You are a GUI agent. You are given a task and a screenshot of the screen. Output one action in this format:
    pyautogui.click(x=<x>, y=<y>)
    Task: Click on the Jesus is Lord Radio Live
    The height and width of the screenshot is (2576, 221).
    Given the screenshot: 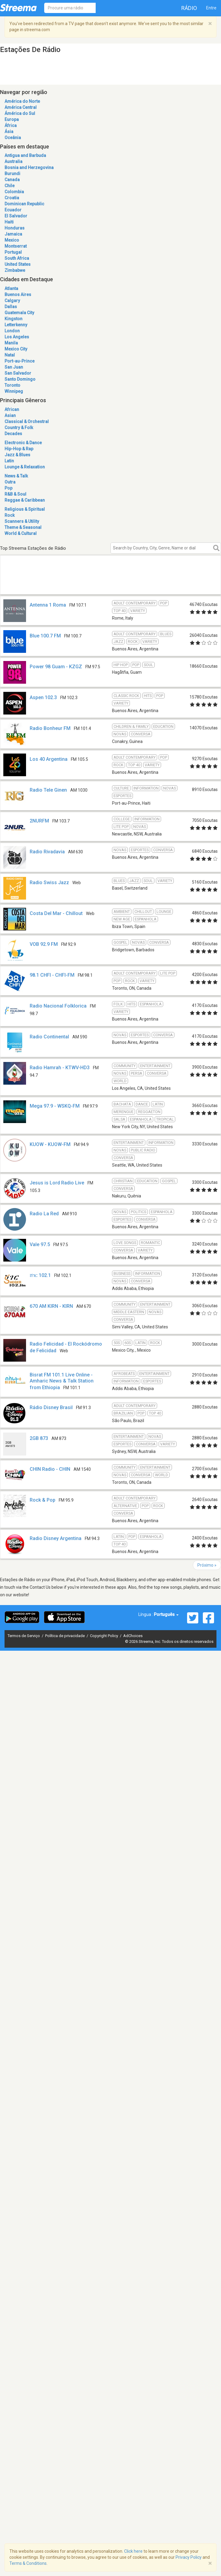 What is the action you would take?
    pyautogui.click(x=57, y=1183)
    